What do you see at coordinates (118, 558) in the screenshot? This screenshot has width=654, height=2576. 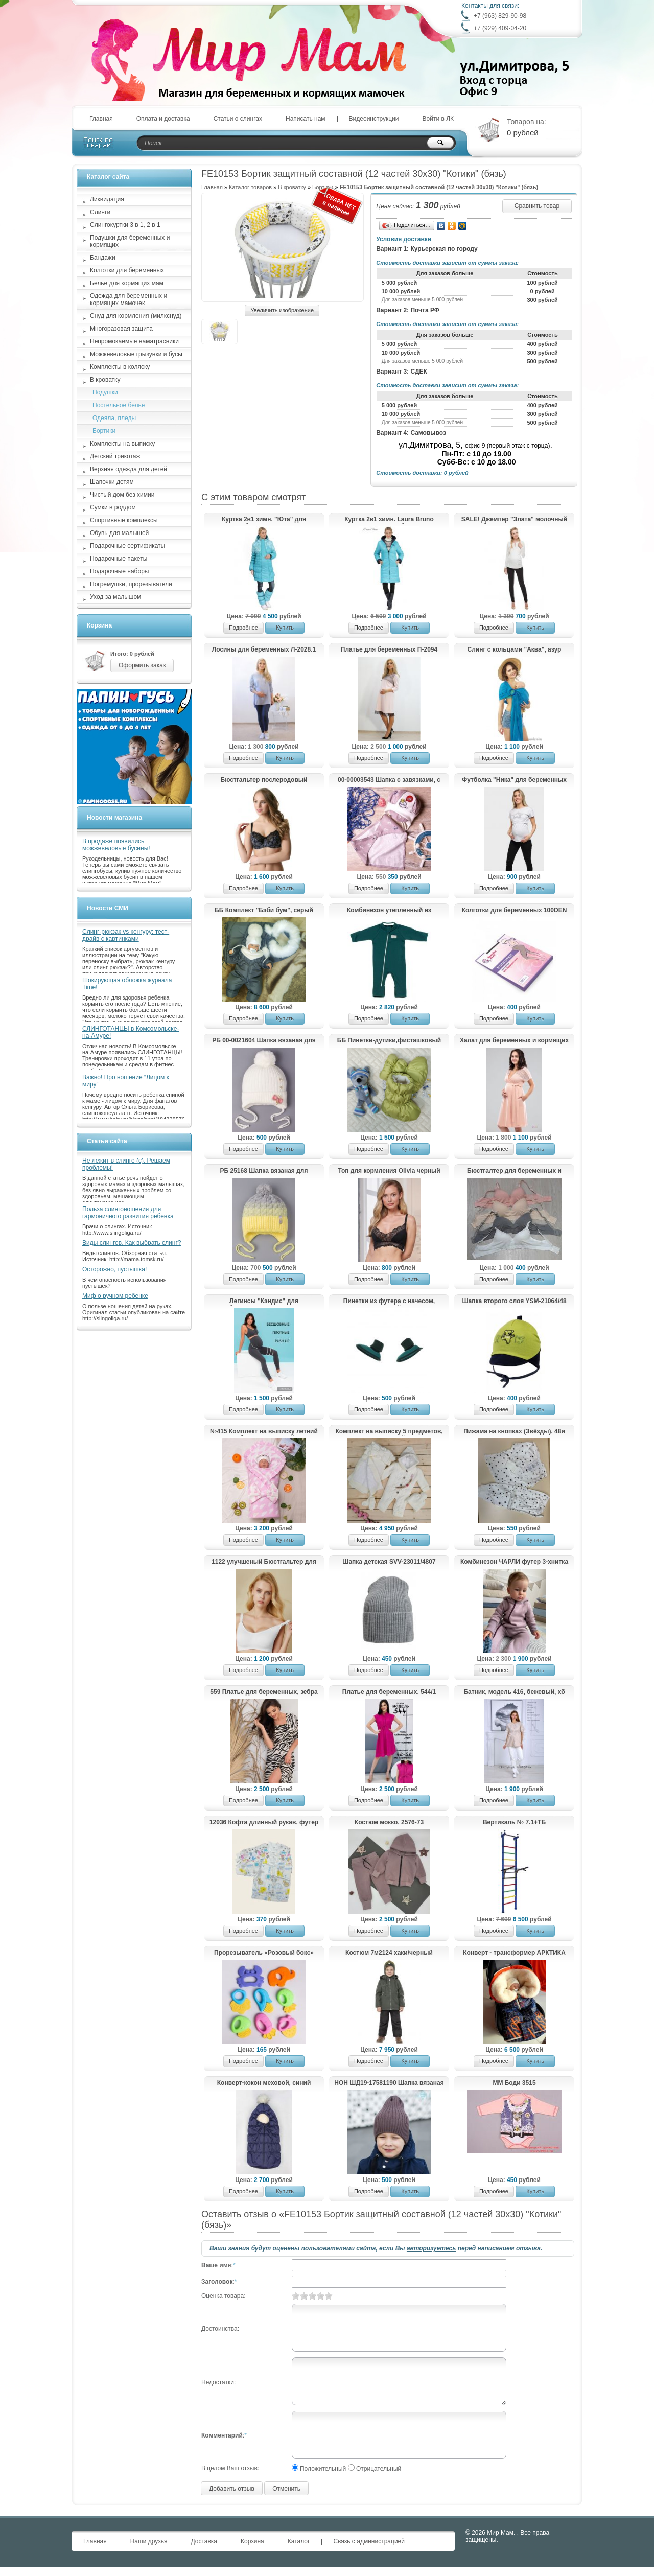 I see `Подарочные пакеты` at bounding box center [118, 558].